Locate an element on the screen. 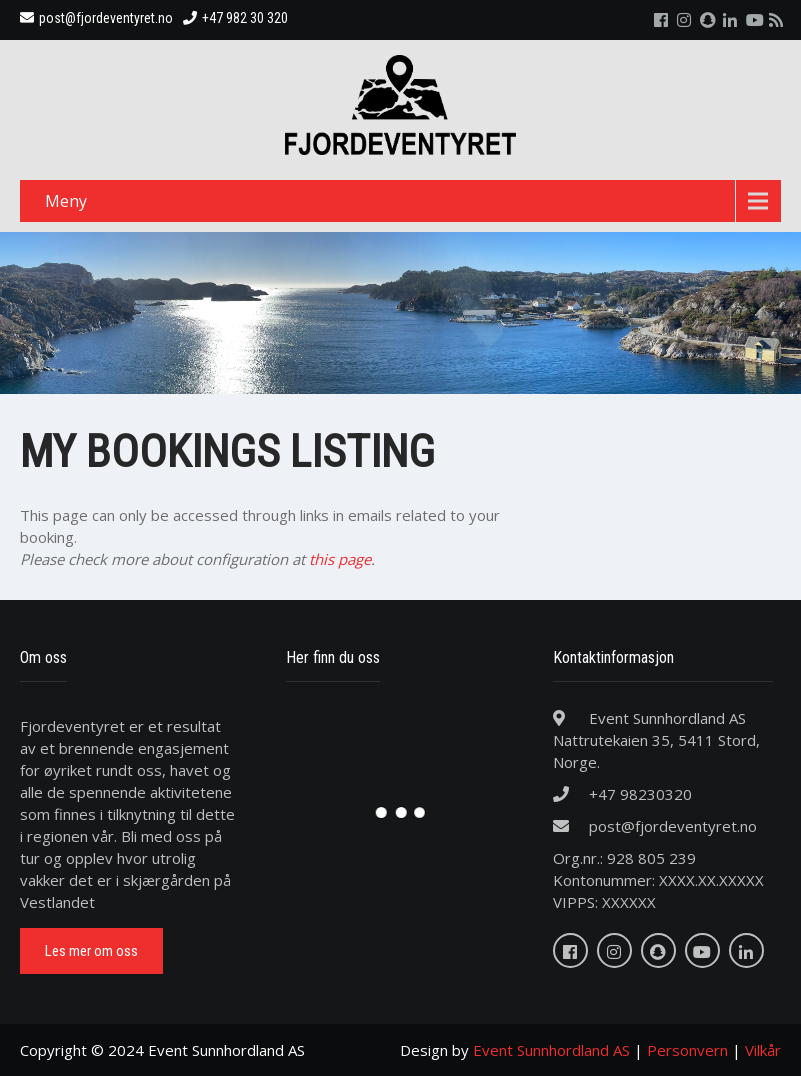  Event Sunnhordland AS is located at coordinates (551, 1050).